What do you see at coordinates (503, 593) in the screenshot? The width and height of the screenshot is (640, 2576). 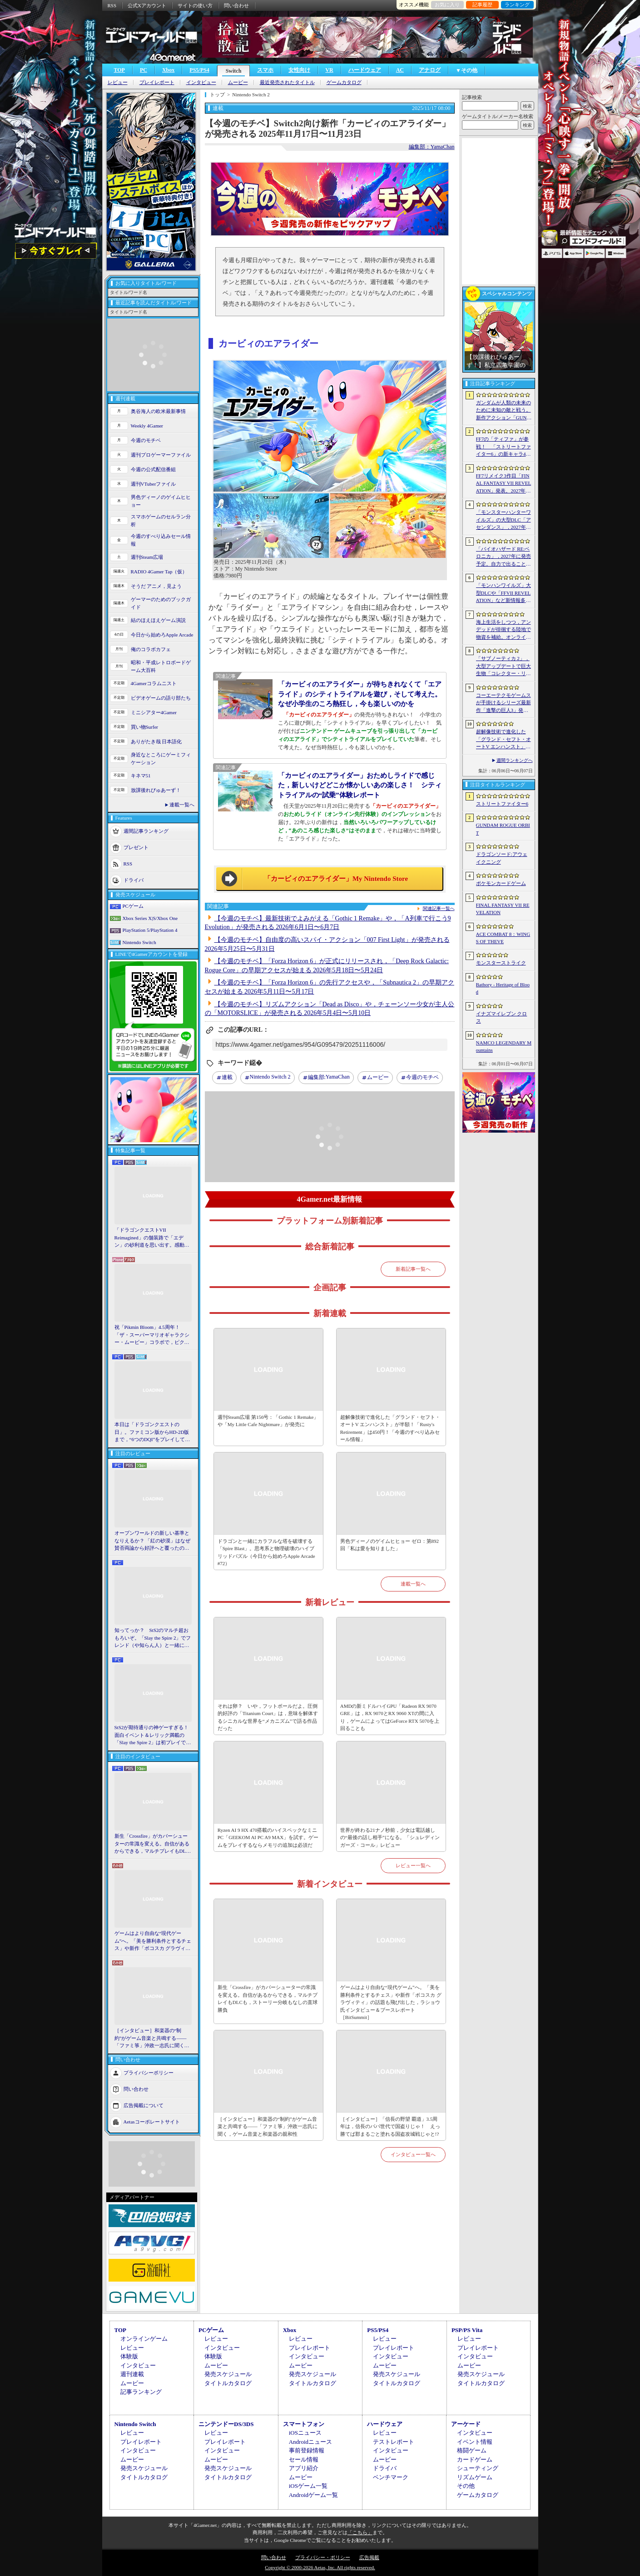 I see `「モンハンワイルズ」大型DLCや「FFVII REVELATION」など新情報多数の「Summer Game Fest 2026」まとめ` at bounding box center [503, 593].